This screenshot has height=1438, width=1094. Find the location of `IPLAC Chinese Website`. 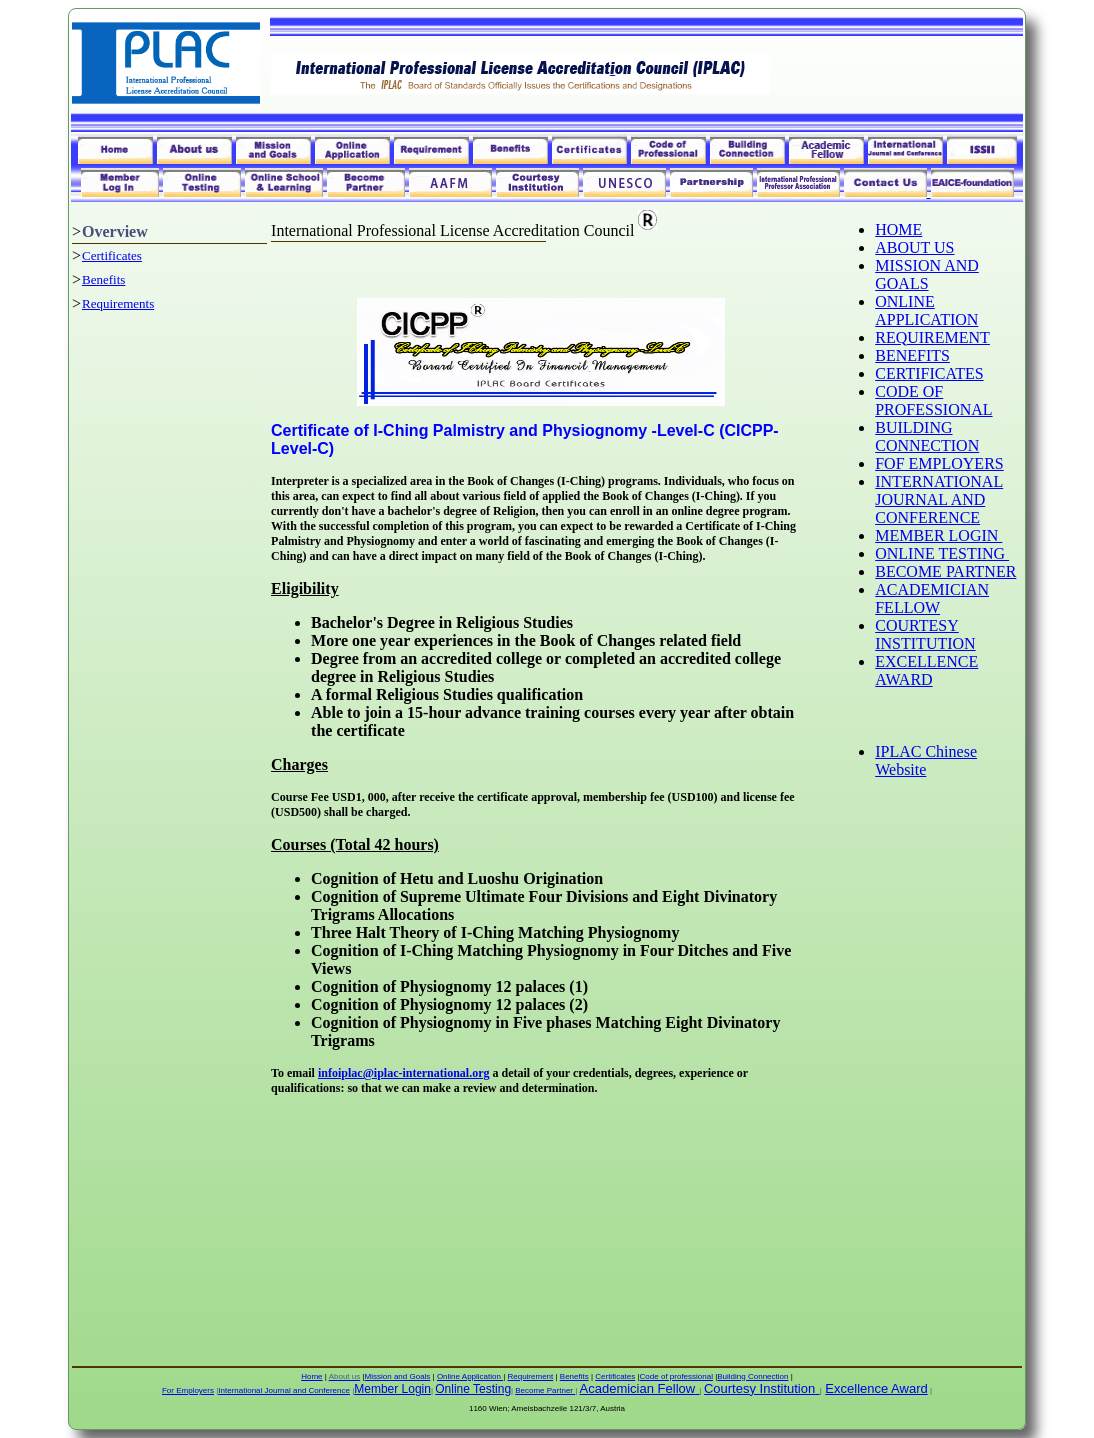

IPLAC Chinese Website is located at coordinates (926, 760).